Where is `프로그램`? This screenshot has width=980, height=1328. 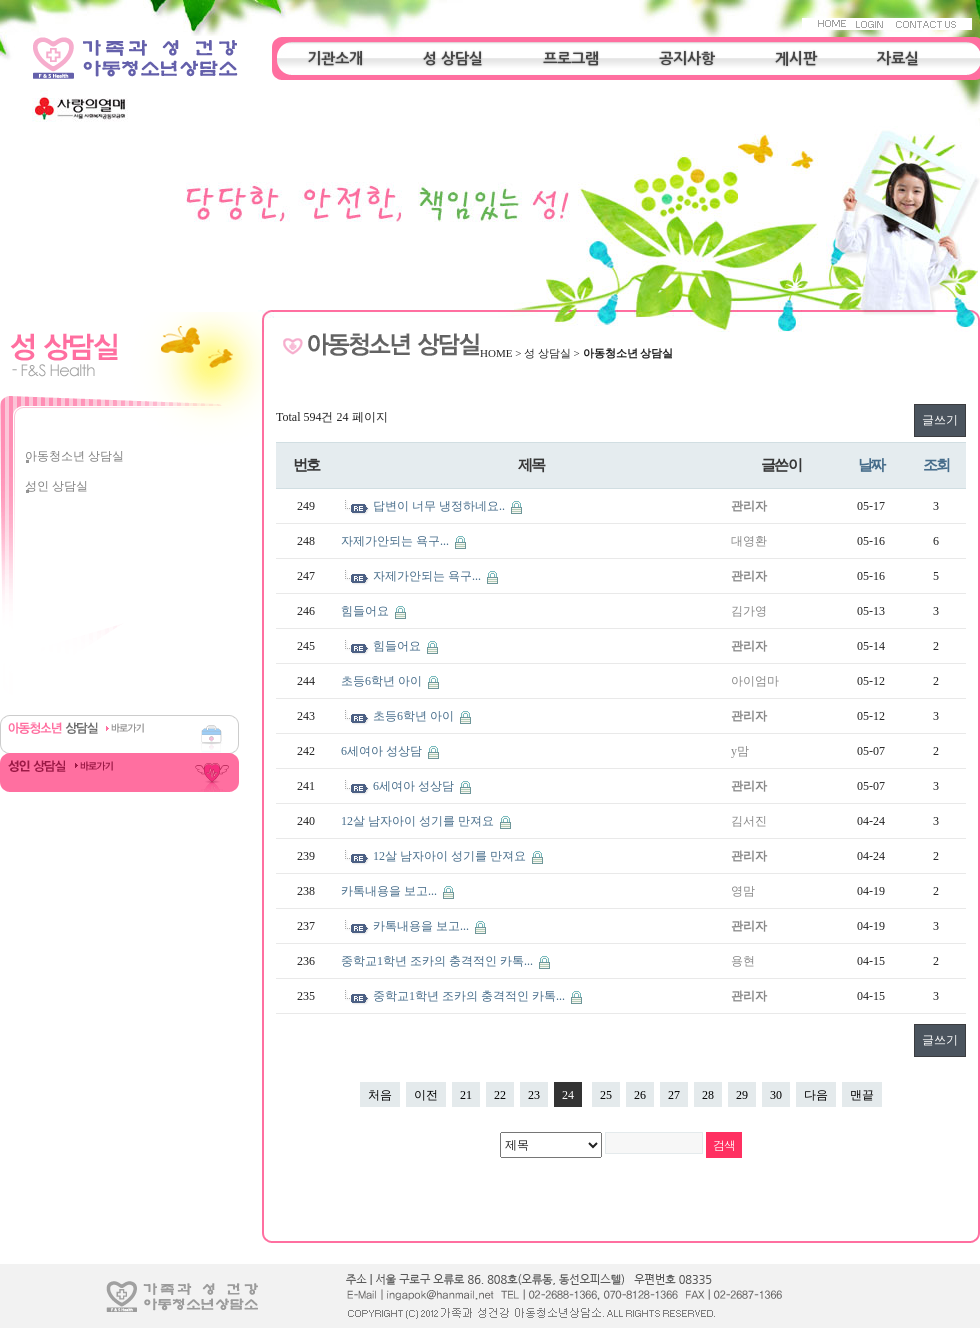
프로그램 is located at coordinates (571, 58).